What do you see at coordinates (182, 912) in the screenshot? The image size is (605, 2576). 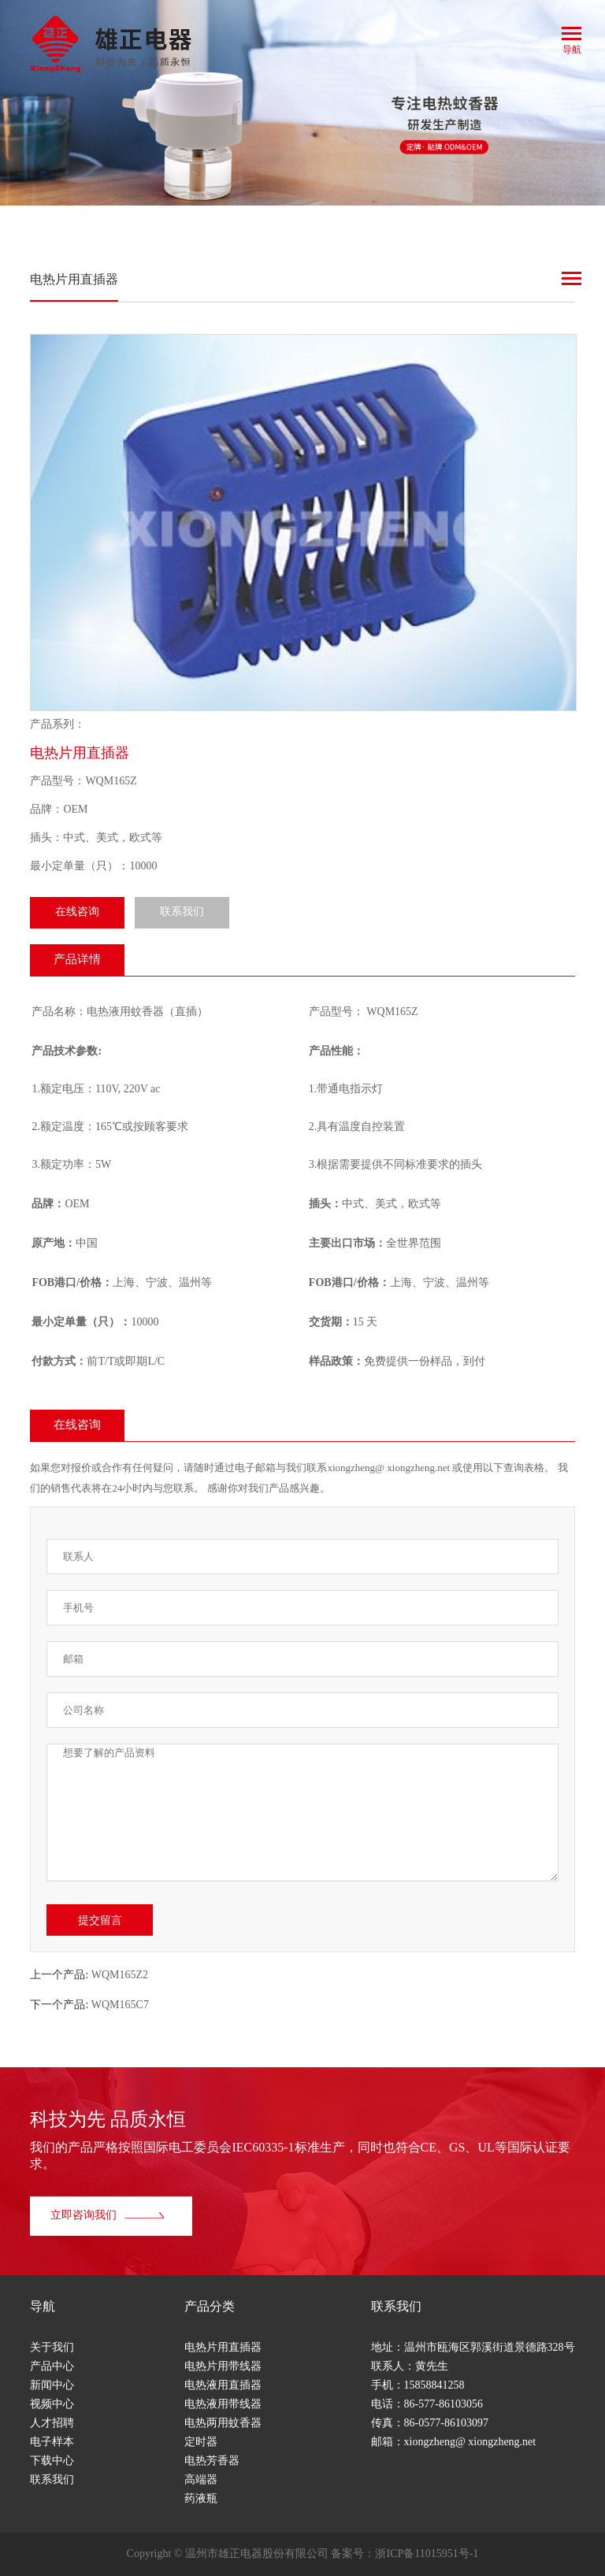 I see `联系我们` at bounding box center [182, 912].